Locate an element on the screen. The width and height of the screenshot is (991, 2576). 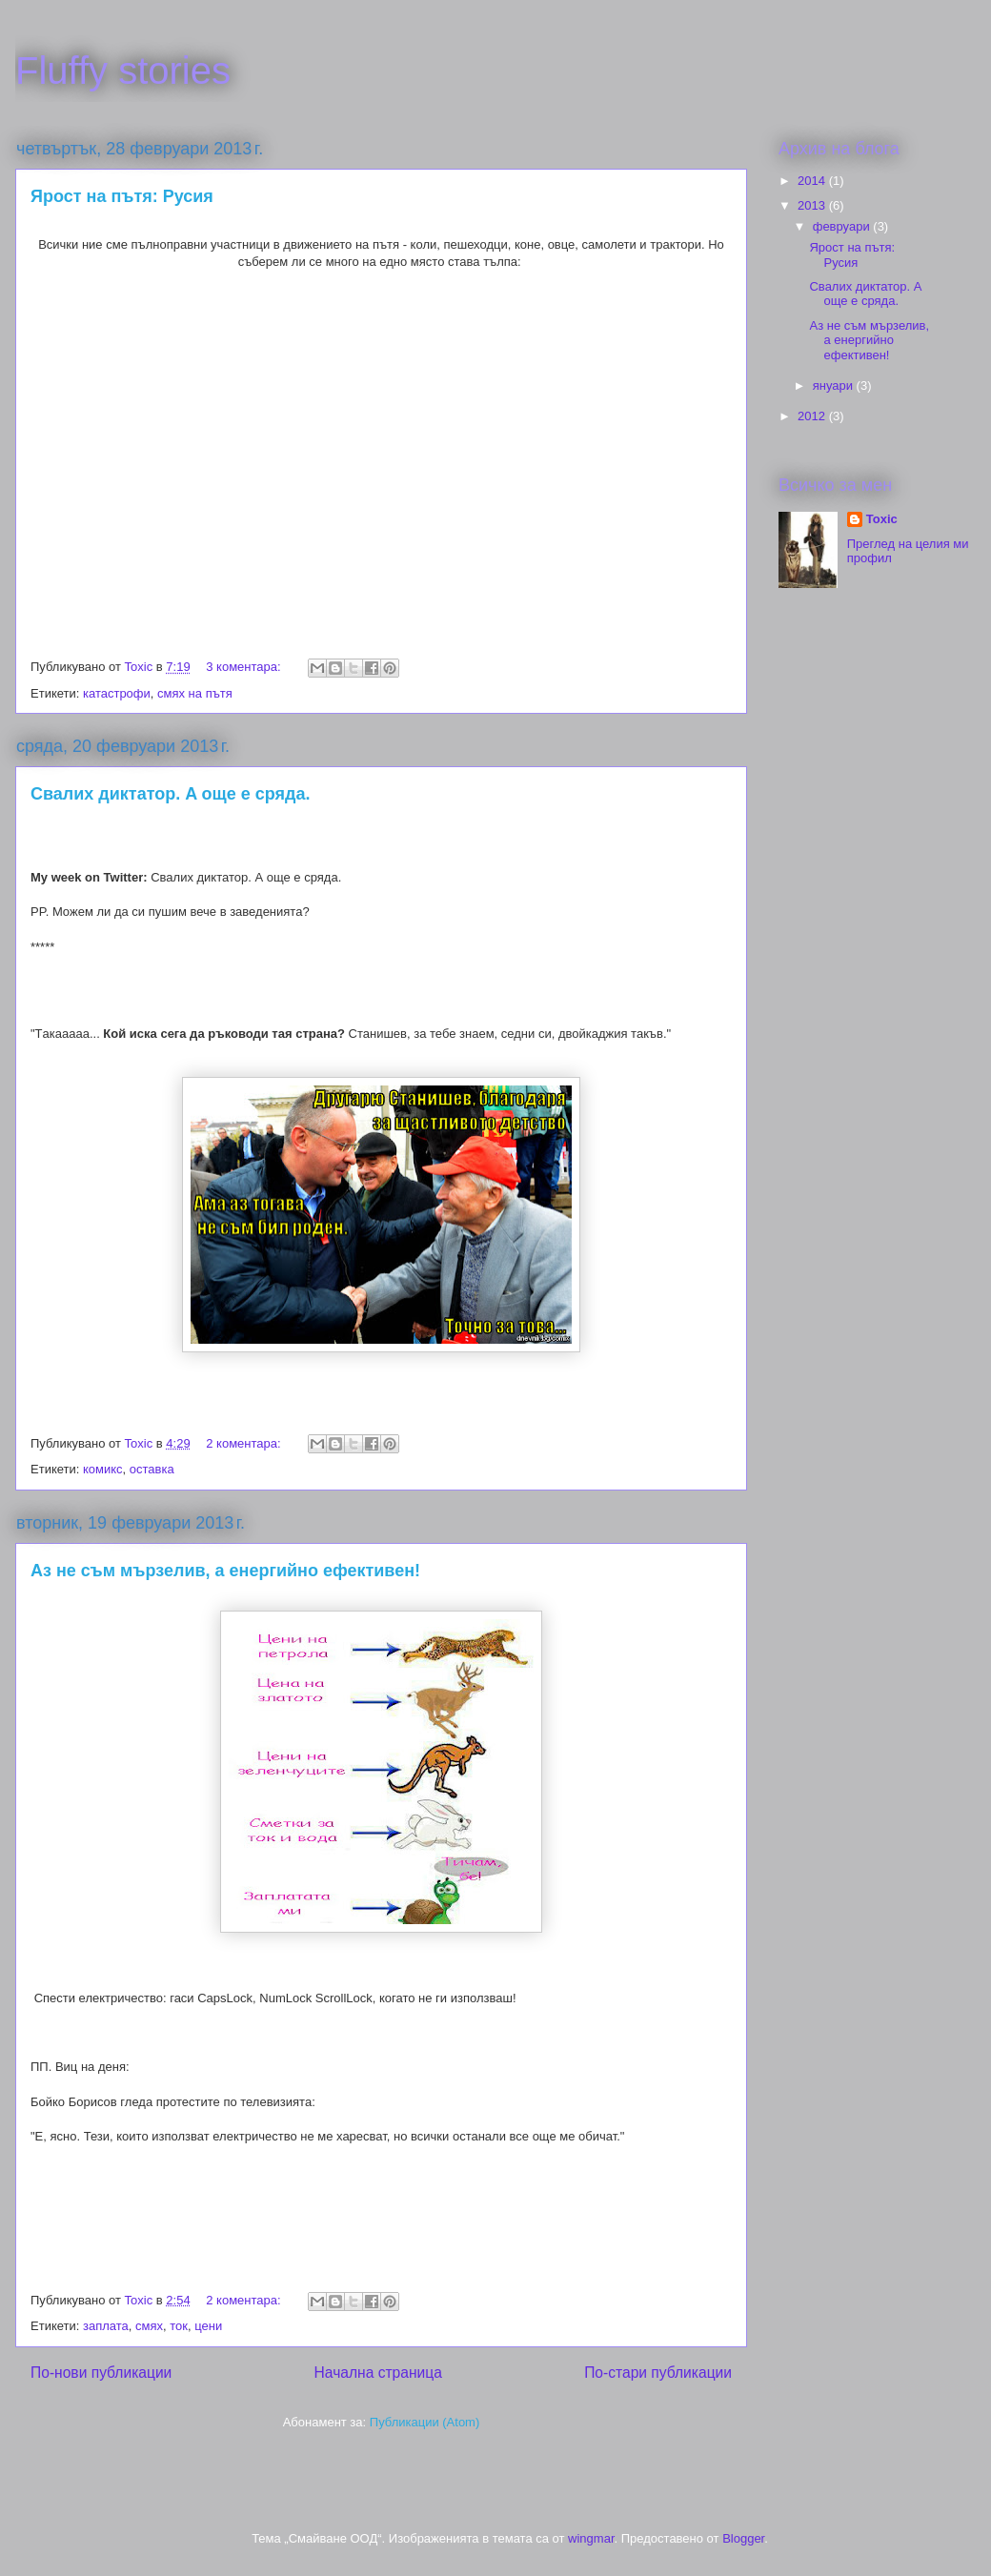
2014 is located at coordinates (813, 180).